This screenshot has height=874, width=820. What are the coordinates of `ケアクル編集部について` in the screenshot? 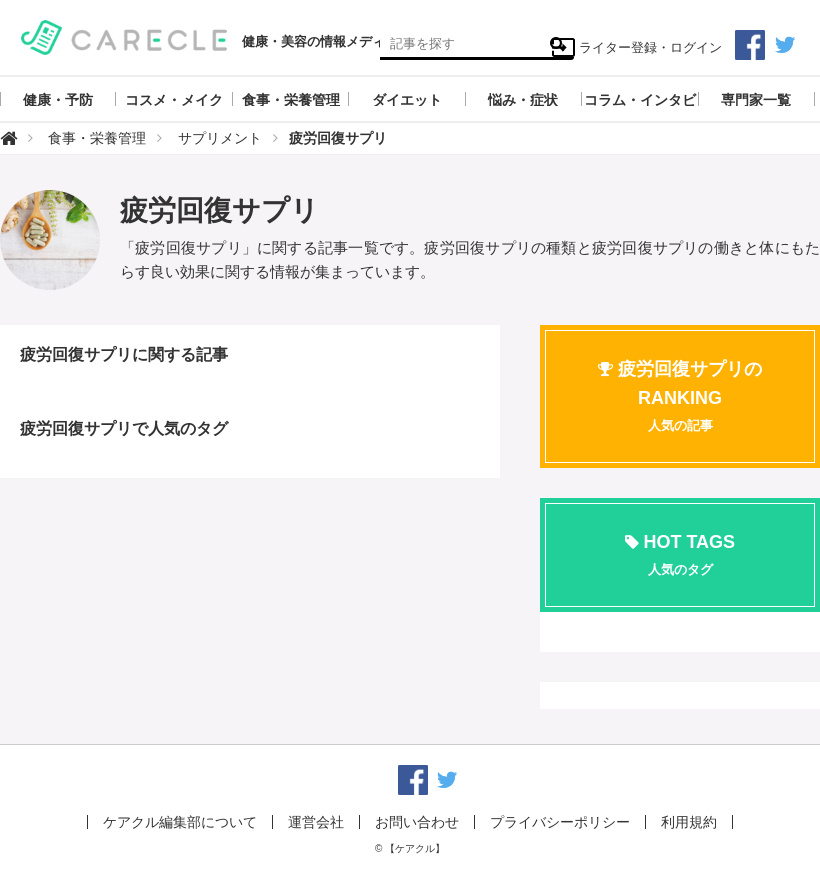 It's located at (180, 822).